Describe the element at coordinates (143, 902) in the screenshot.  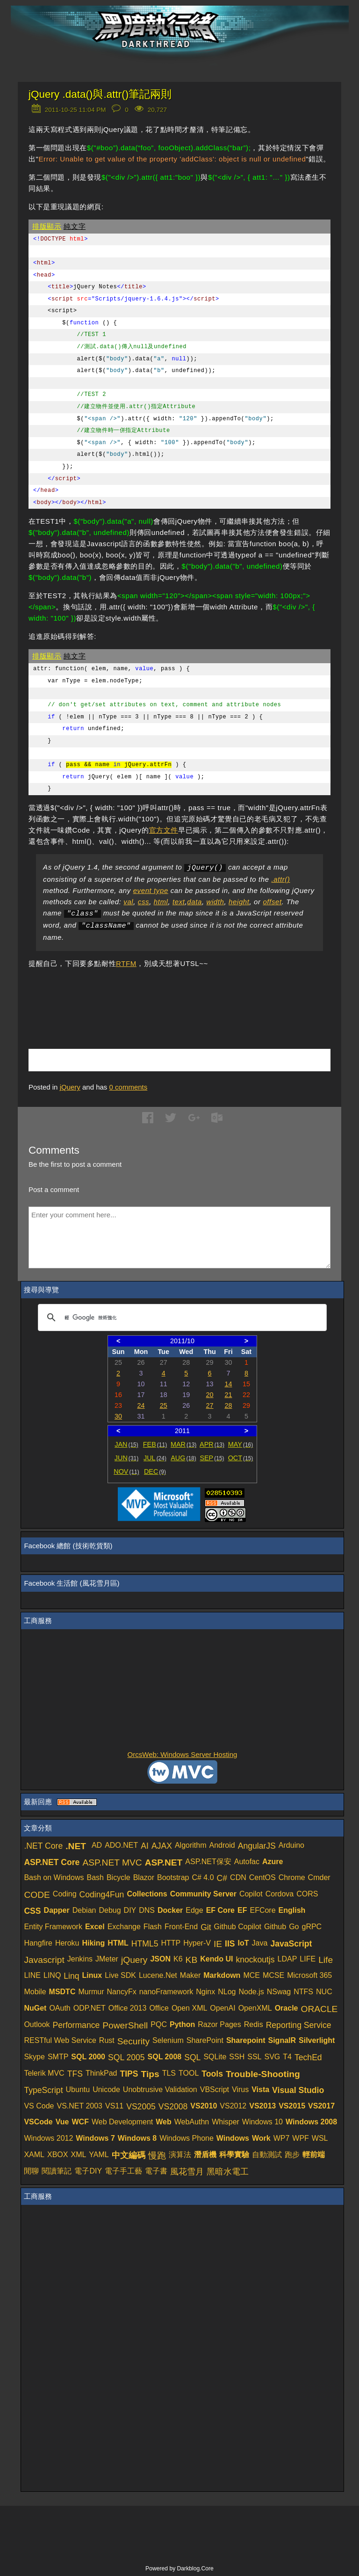
I see `css` at that location.